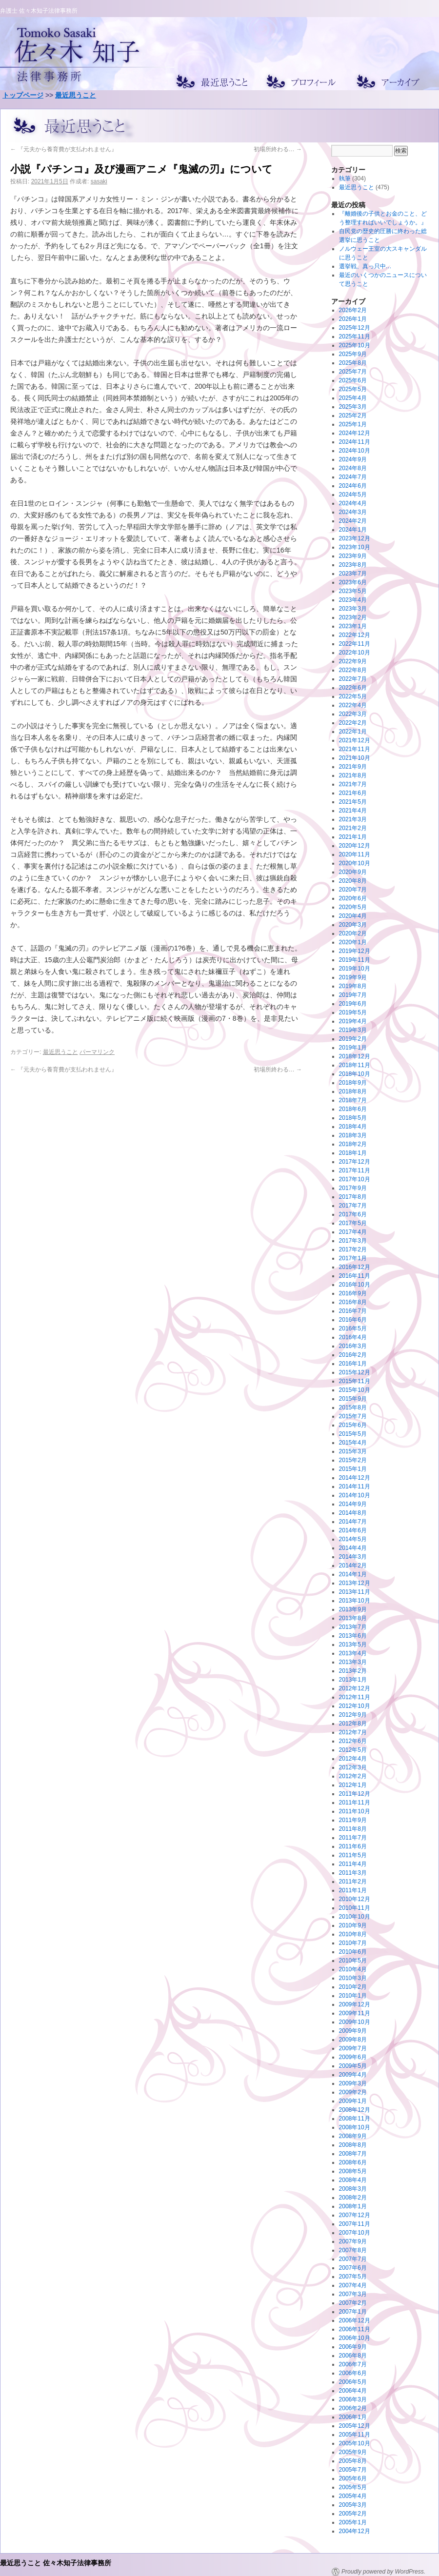 This screenshot has width=439, height=2576. What do you see at coordinates (354, 1583) in the screenshot?
I see `2013年12月` at bounding box center [354, 1583].